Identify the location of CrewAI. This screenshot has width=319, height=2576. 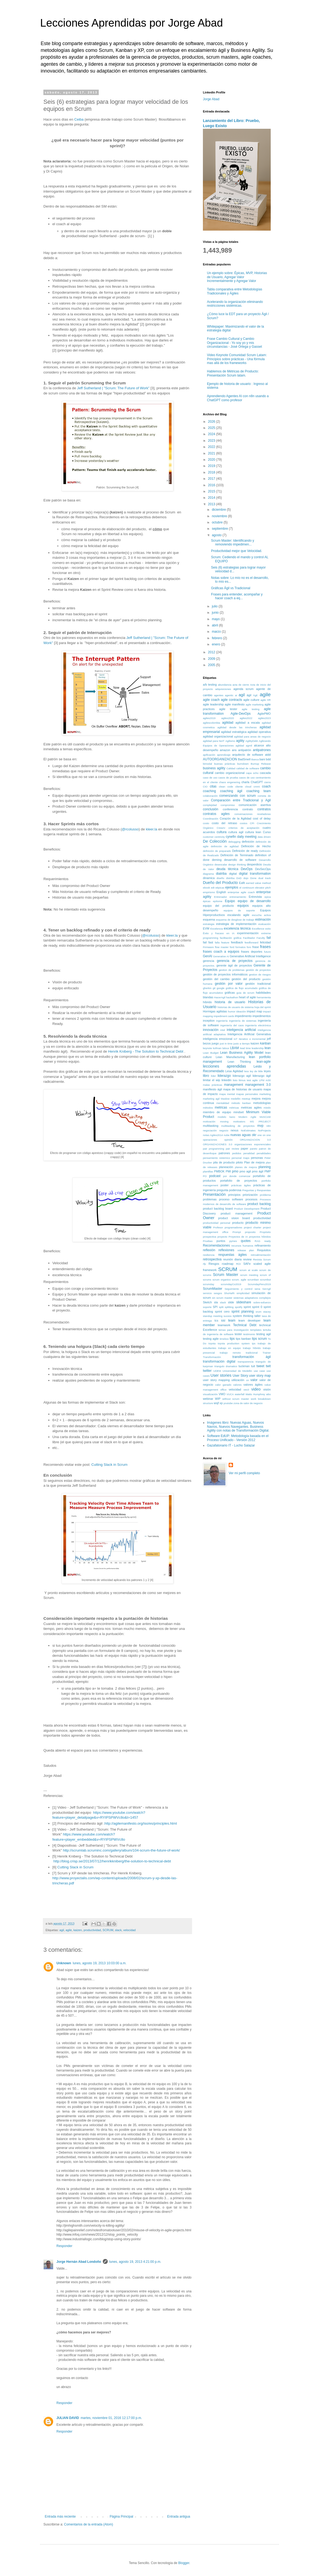
(221, 827).